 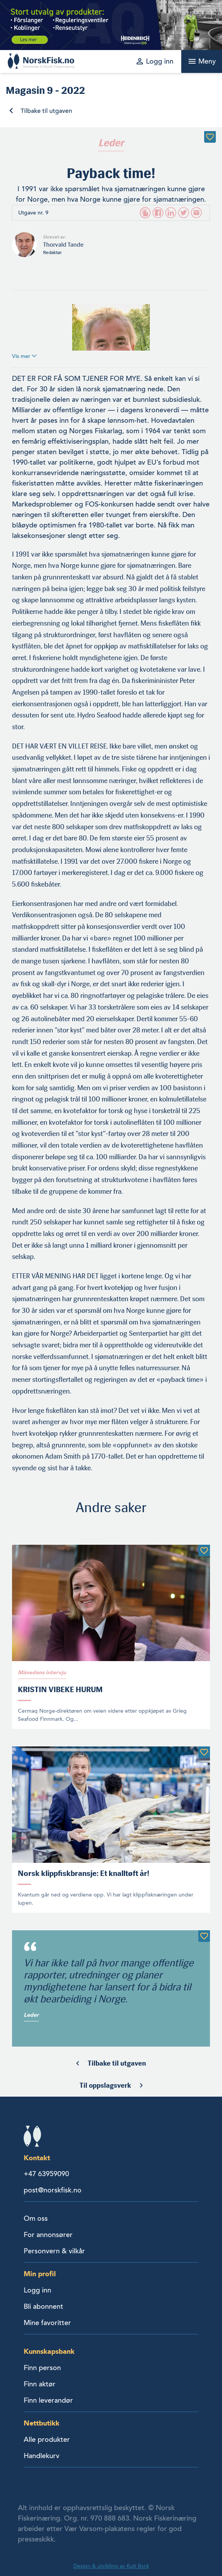 What do you see at coordinates (36, 2218) in the screenshot?
I see `Om oss` at bounding box center [36, 2218].